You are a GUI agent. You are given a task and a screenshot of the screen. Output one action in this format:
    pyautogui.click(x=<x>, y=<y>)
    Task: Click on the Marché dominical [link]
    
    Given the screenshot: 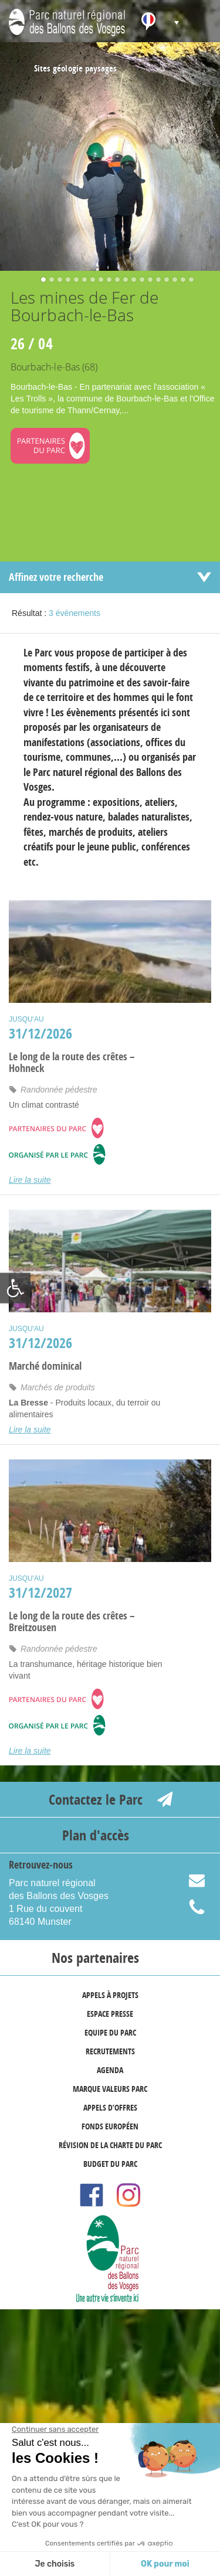 What is the action you would take?
    pyautogui.click(x=45, y=1366)
    